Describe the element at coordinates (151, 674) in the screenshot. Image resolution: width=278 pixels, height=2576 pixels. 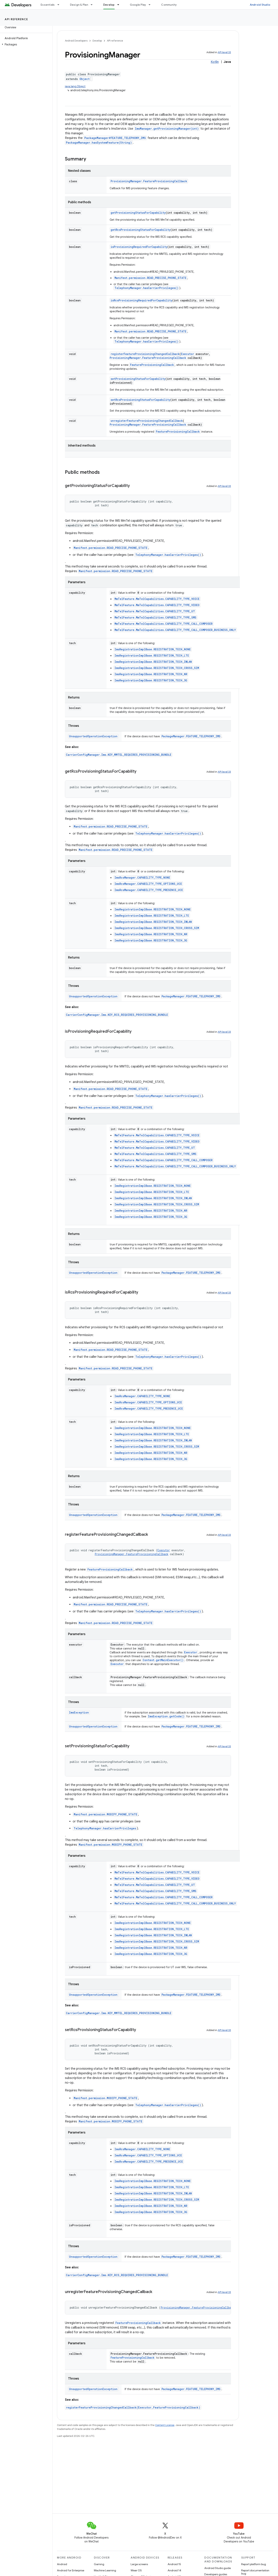
I see `ImsRegistrationImplBase.REGISTRATION_TECH_NR` at that location.